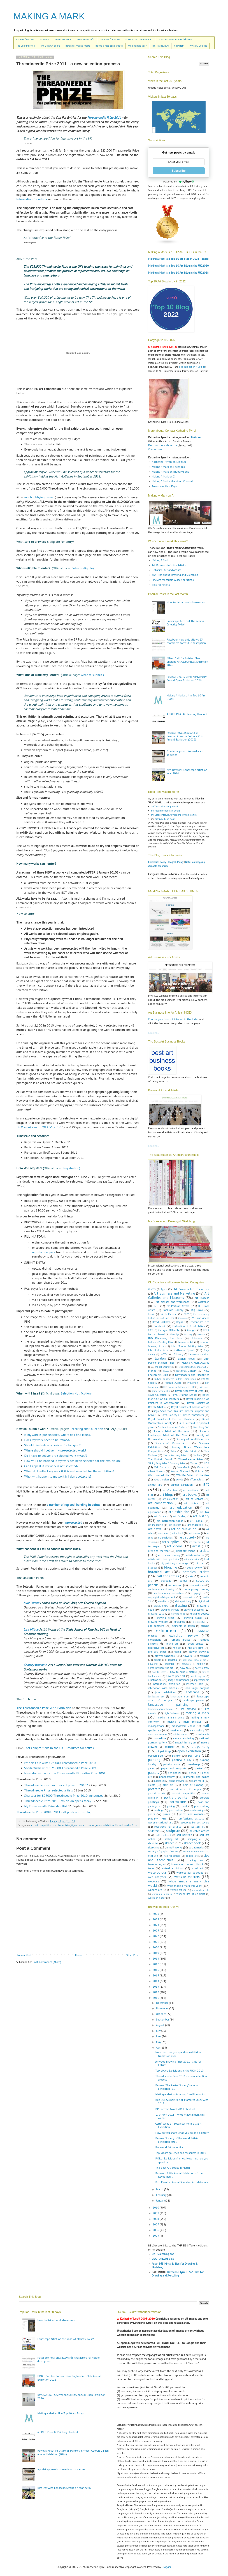 The height and width of the screenshot is (2576, 228). What do you see at coordinates (157, 1872) in the screenshot?
I see `watercolour` at bounding box center [157, 1872].